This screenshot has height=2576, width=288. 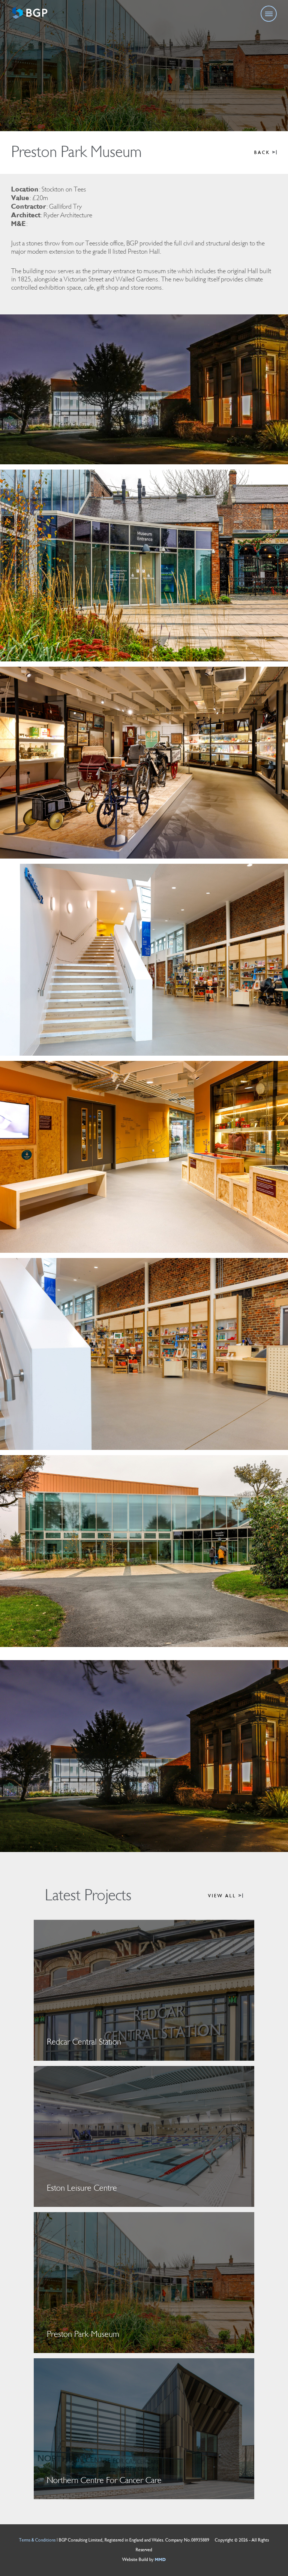 What do you see at coordinates (225, 1896) in the screenshot?
I see `VIEW ALL` at bounding box center [225, 1896].